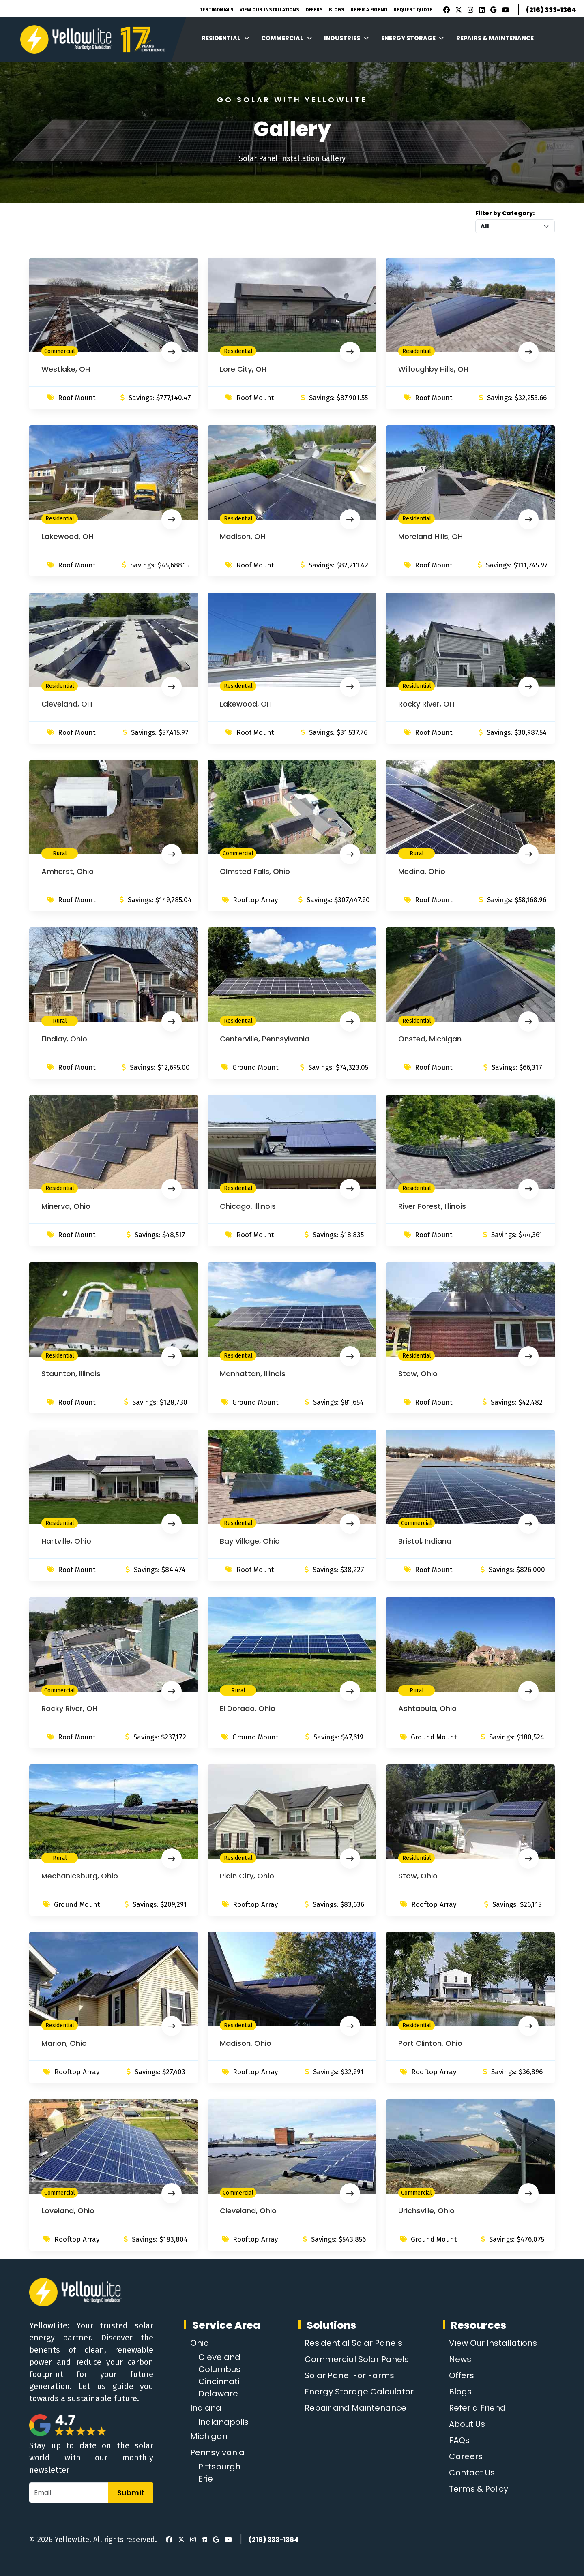 This screenshot has height=2576, width=584. Describe the element at coordinates (205, 2407) in the screenshot. I see `Indiana` at that location.